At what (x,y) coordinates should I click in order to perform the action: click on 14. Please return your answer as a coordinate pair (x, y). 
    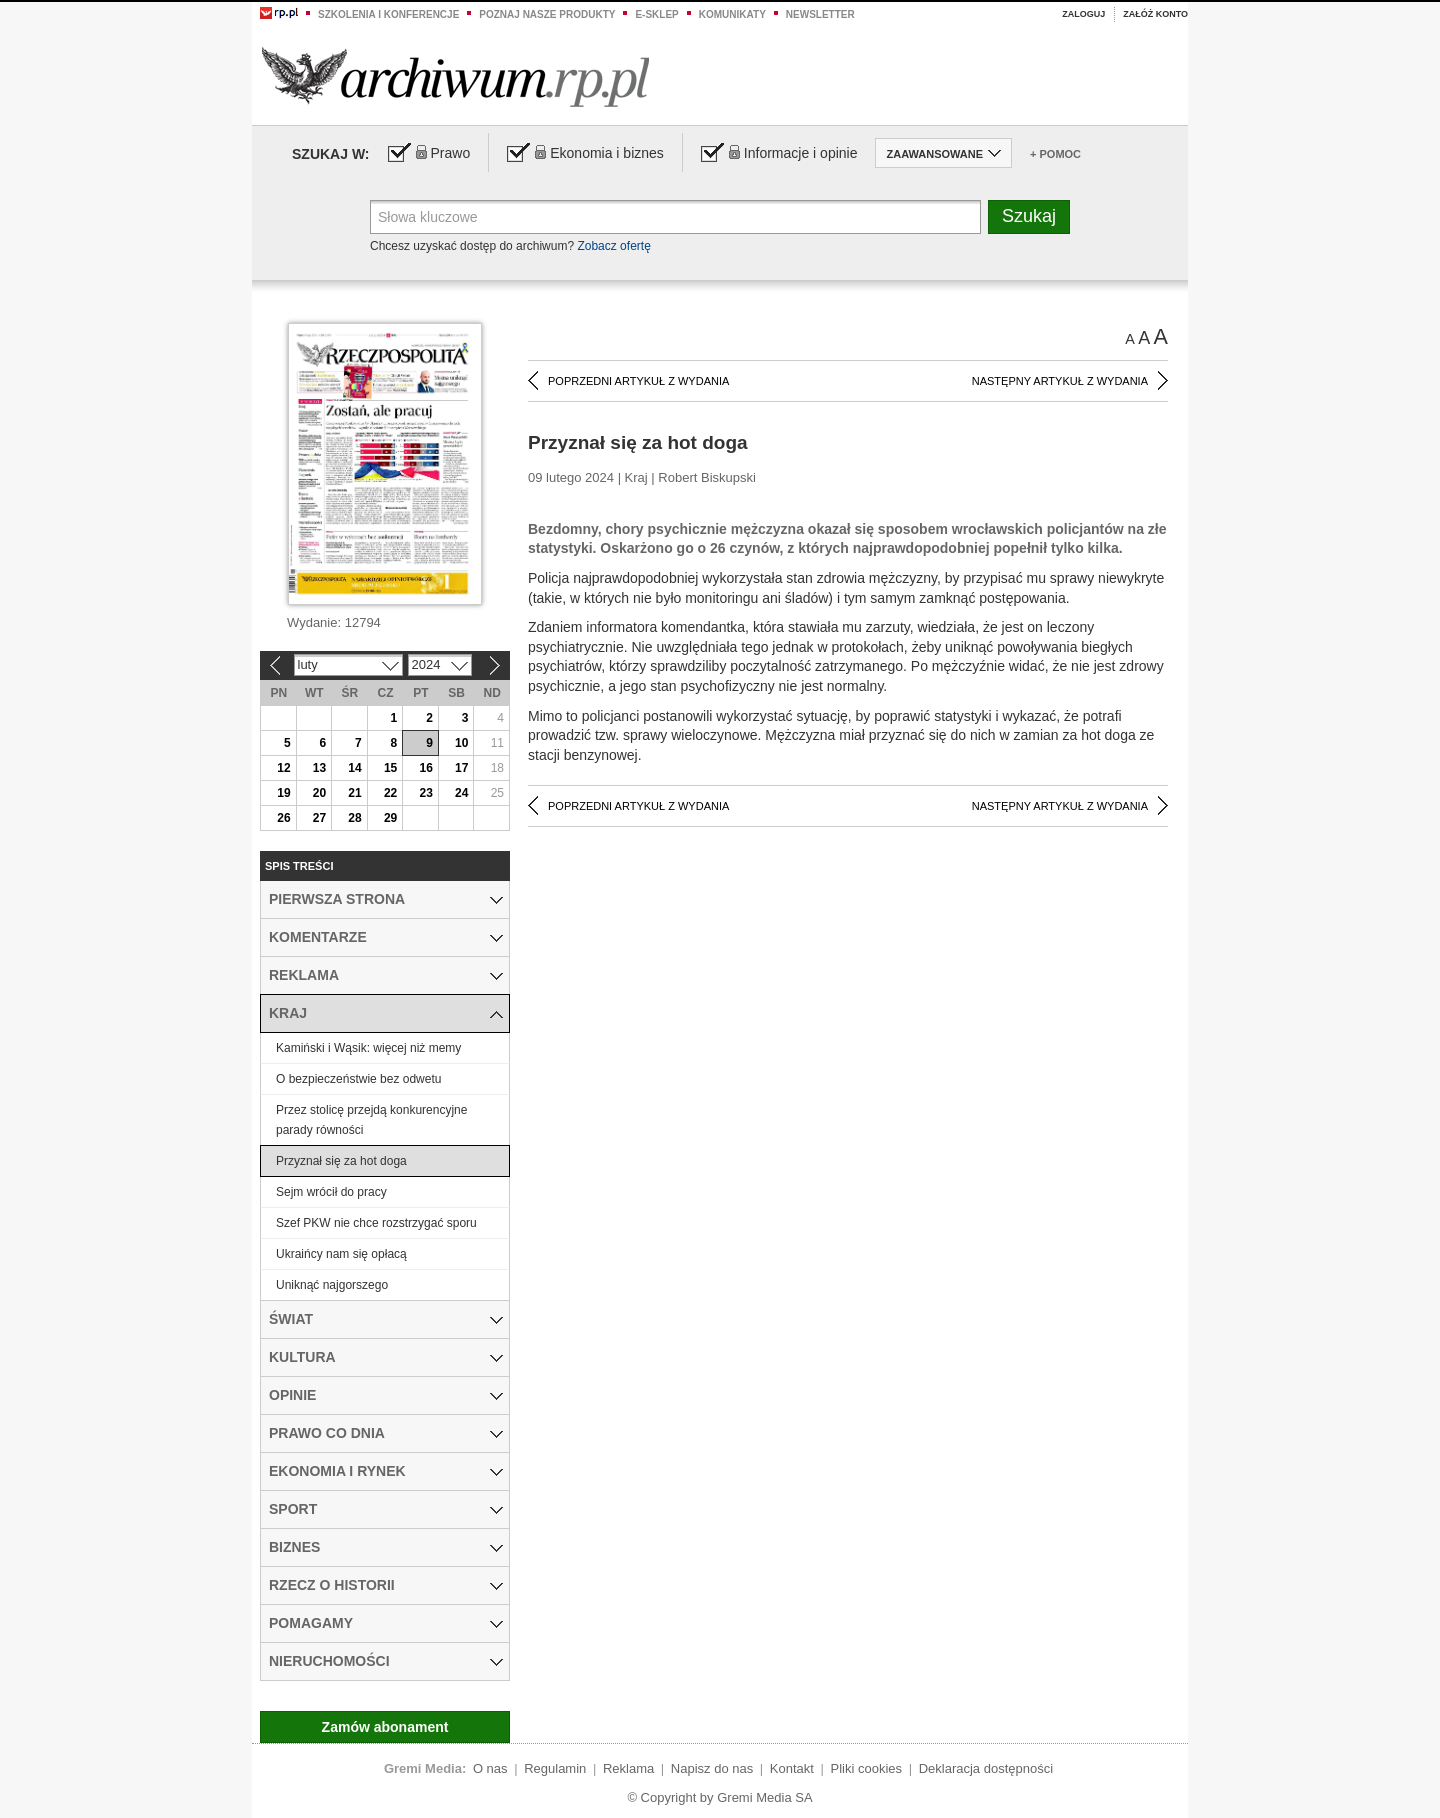
    Looking at the image, I should click on (354, 768).